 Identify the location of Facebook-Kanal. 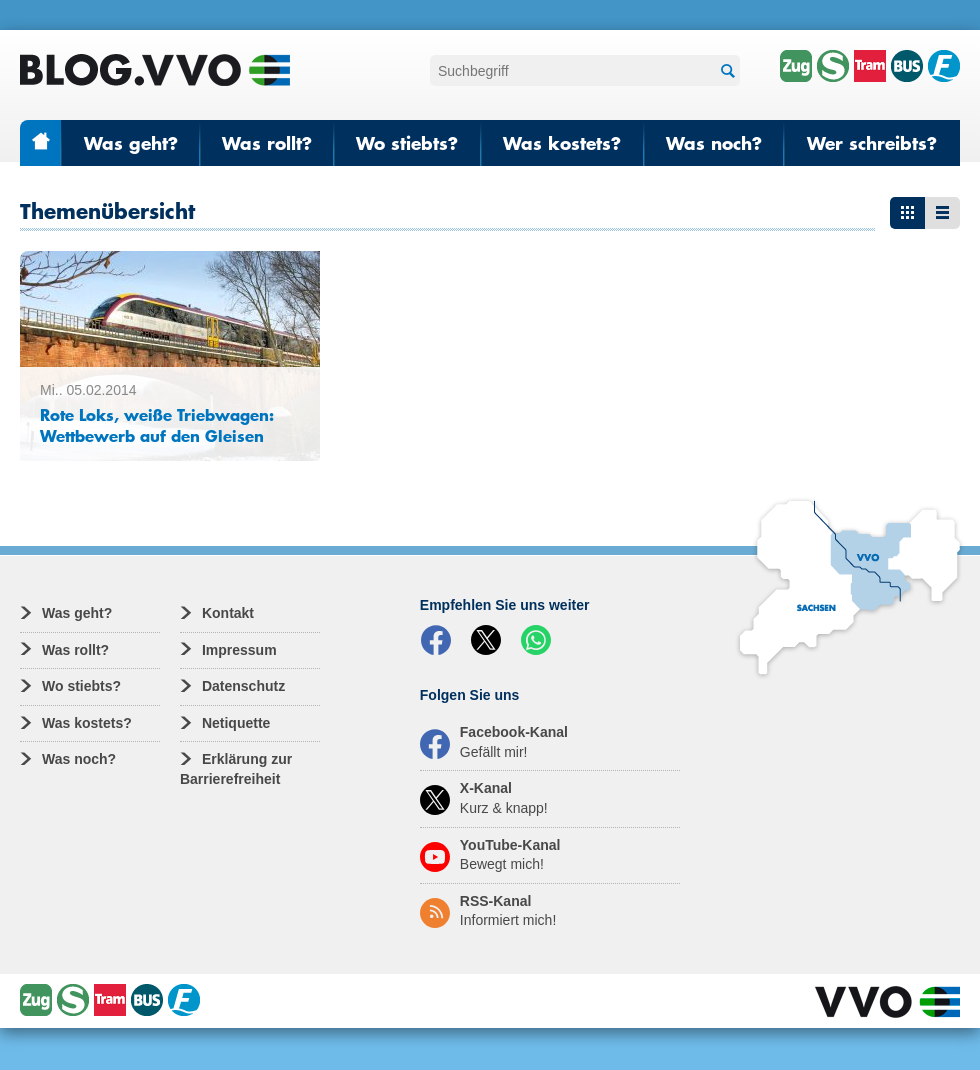
(494, 742).